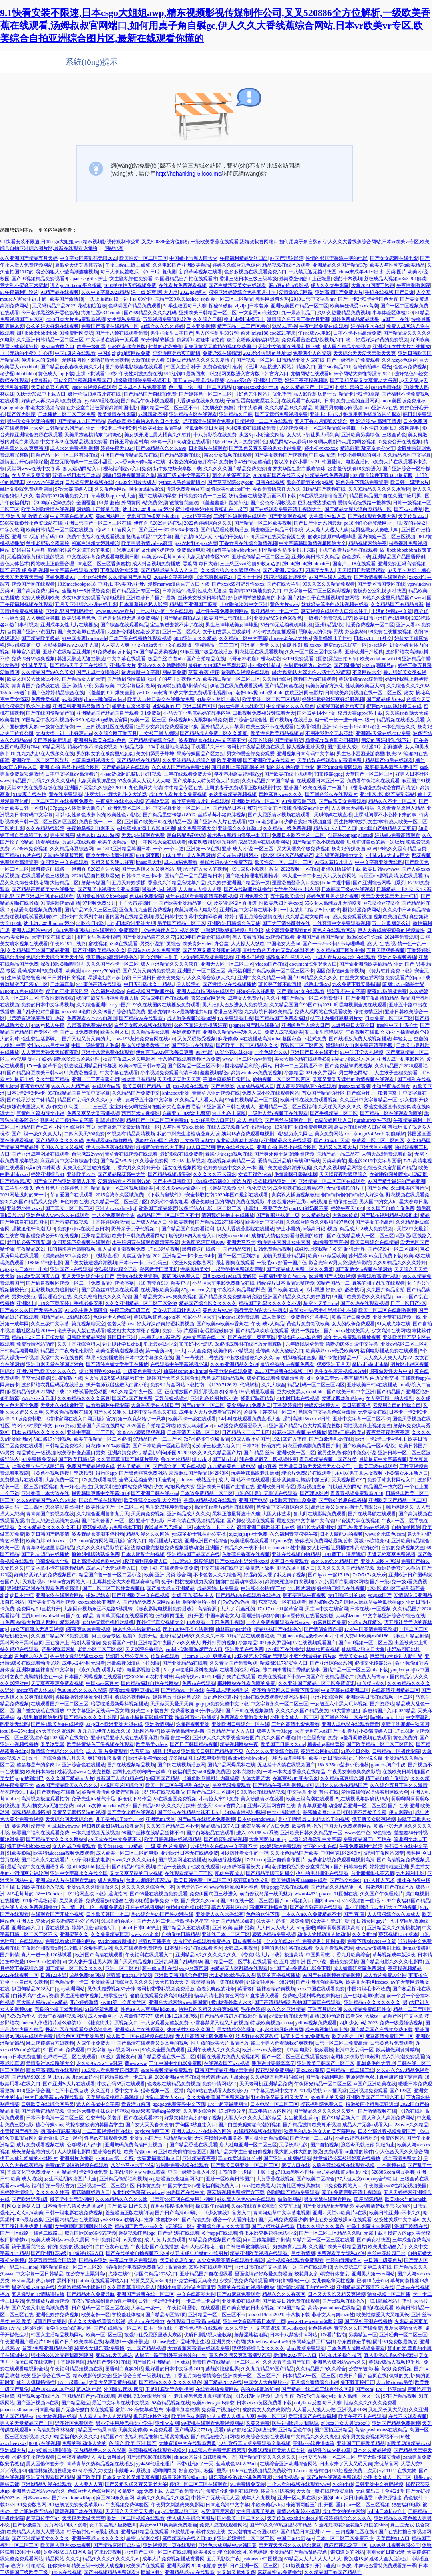  What do you see at coordinates (33, 1581) in the screenshot?
I see `天媒影视tv` at bounding box center [33, 1581].